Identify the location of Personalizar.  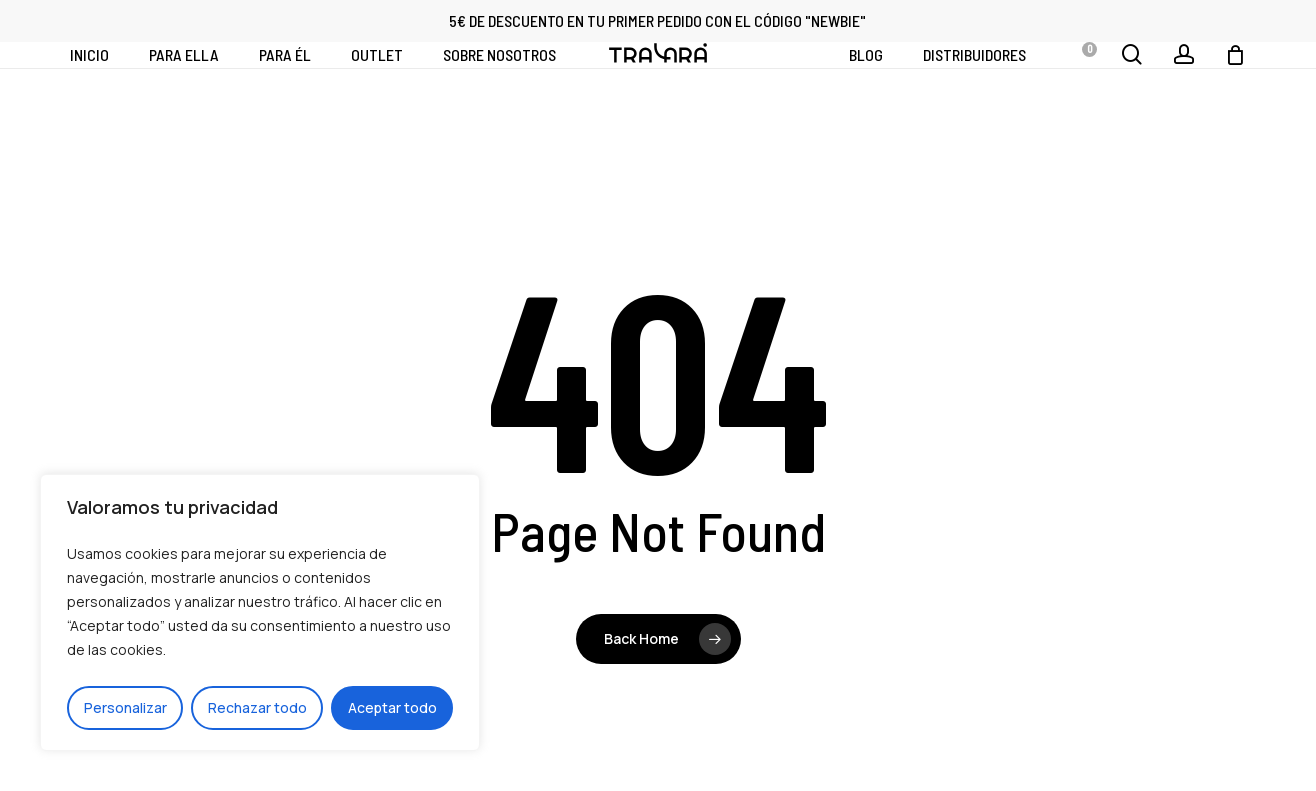
(125, 707).